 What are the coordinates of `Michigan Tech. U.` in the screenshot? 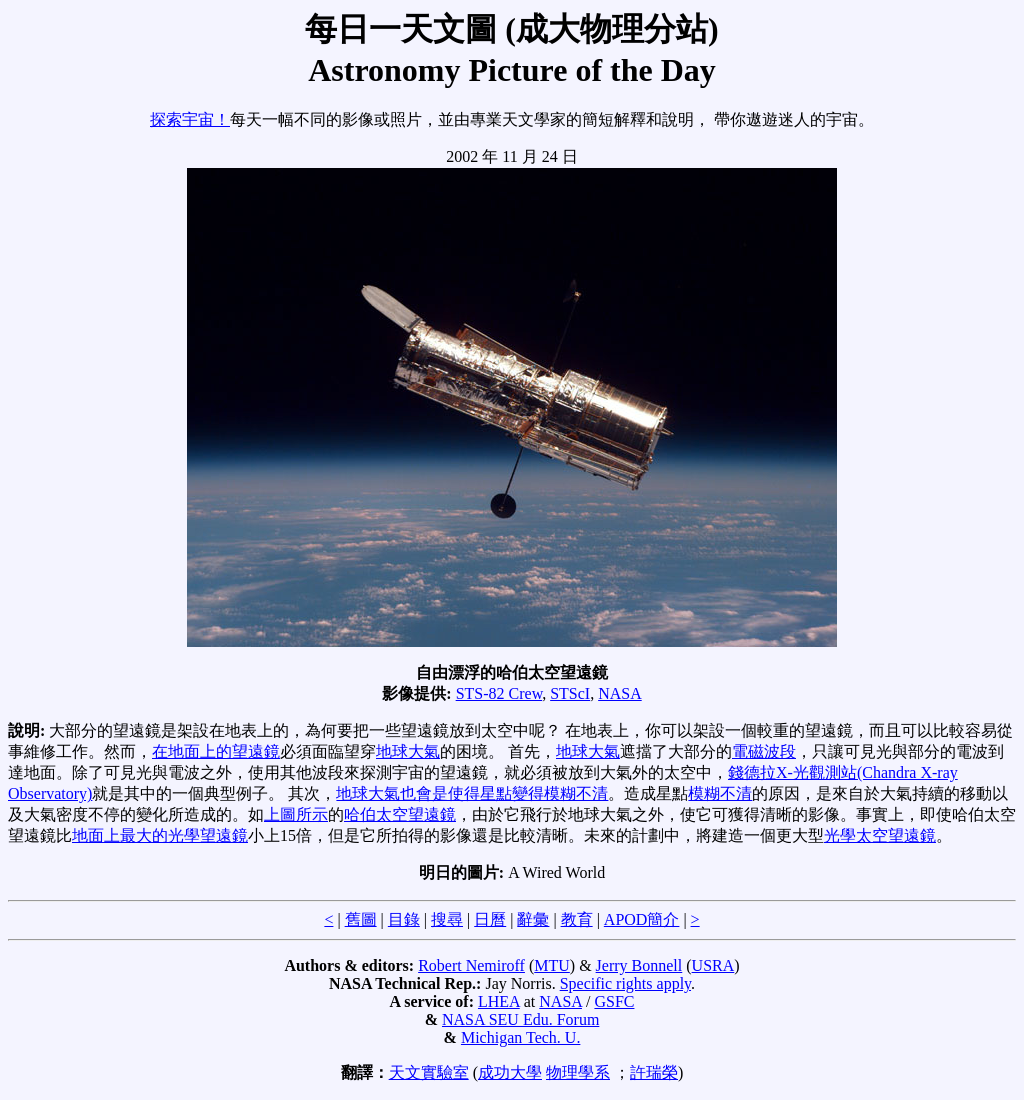 It's located at (520, 1037).